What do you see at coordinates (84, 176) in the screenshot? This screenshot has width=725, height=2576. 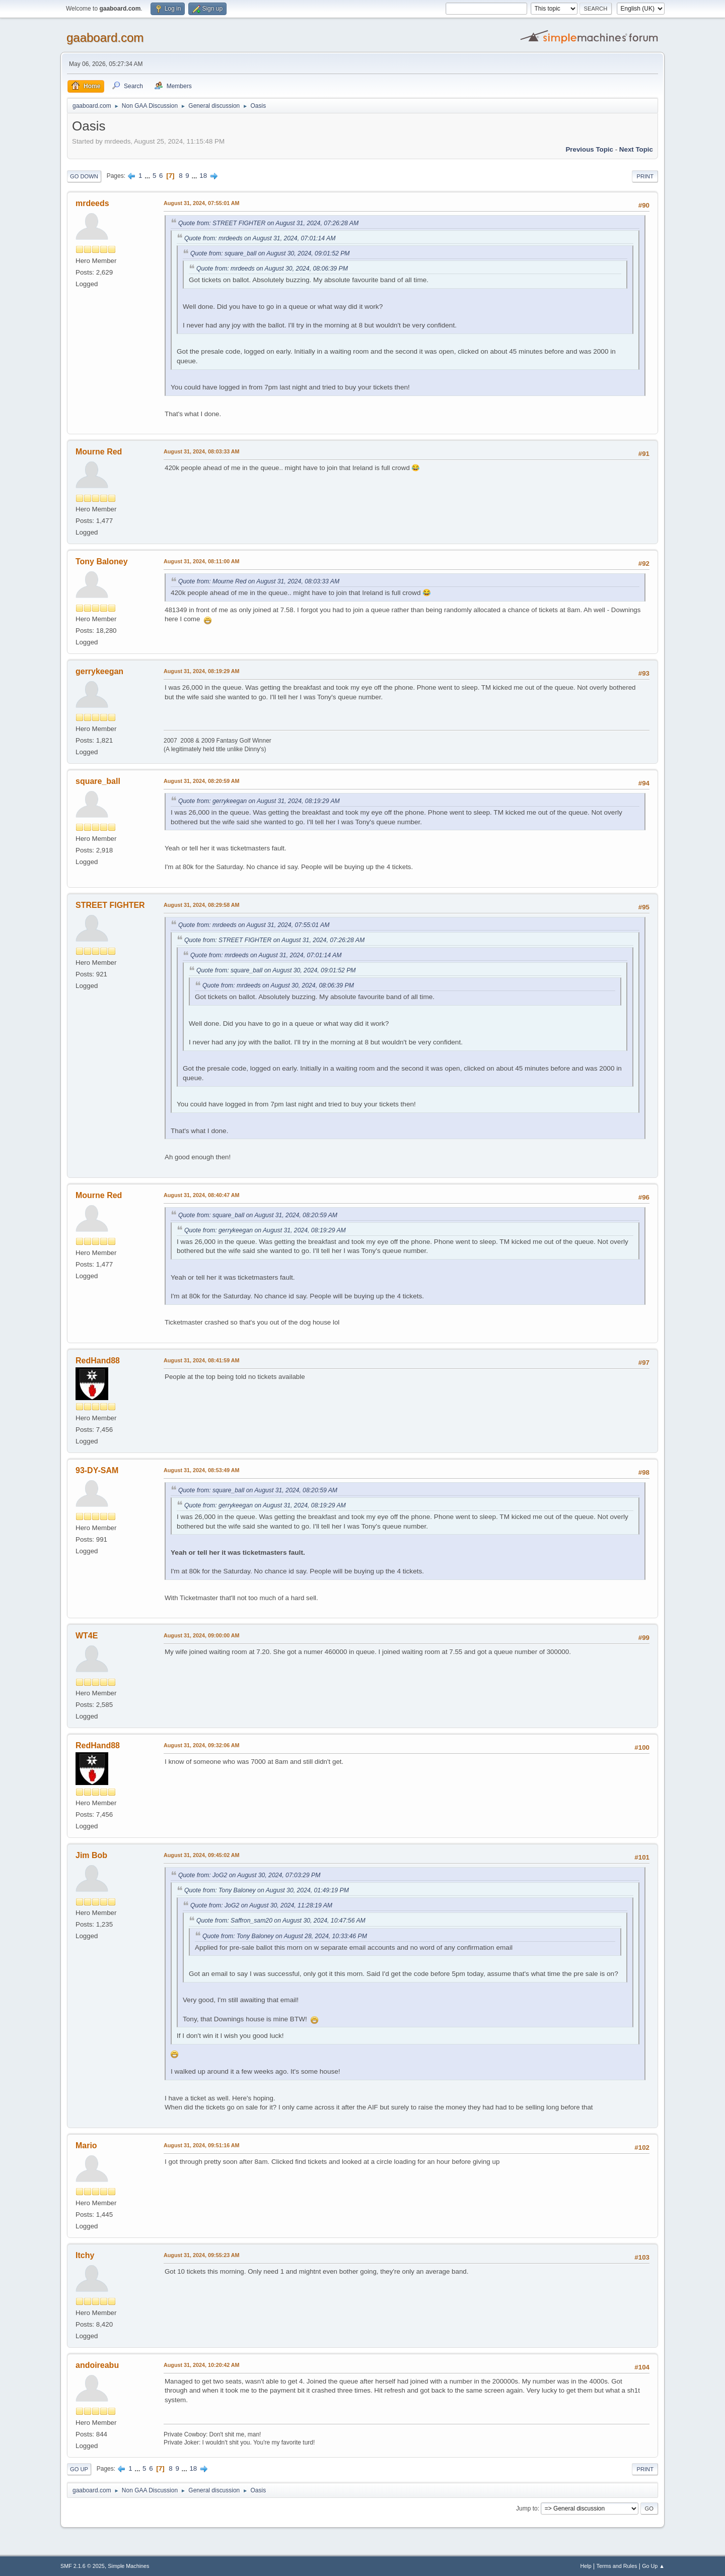 I see `Go Down` at bounding box center [84, 176].